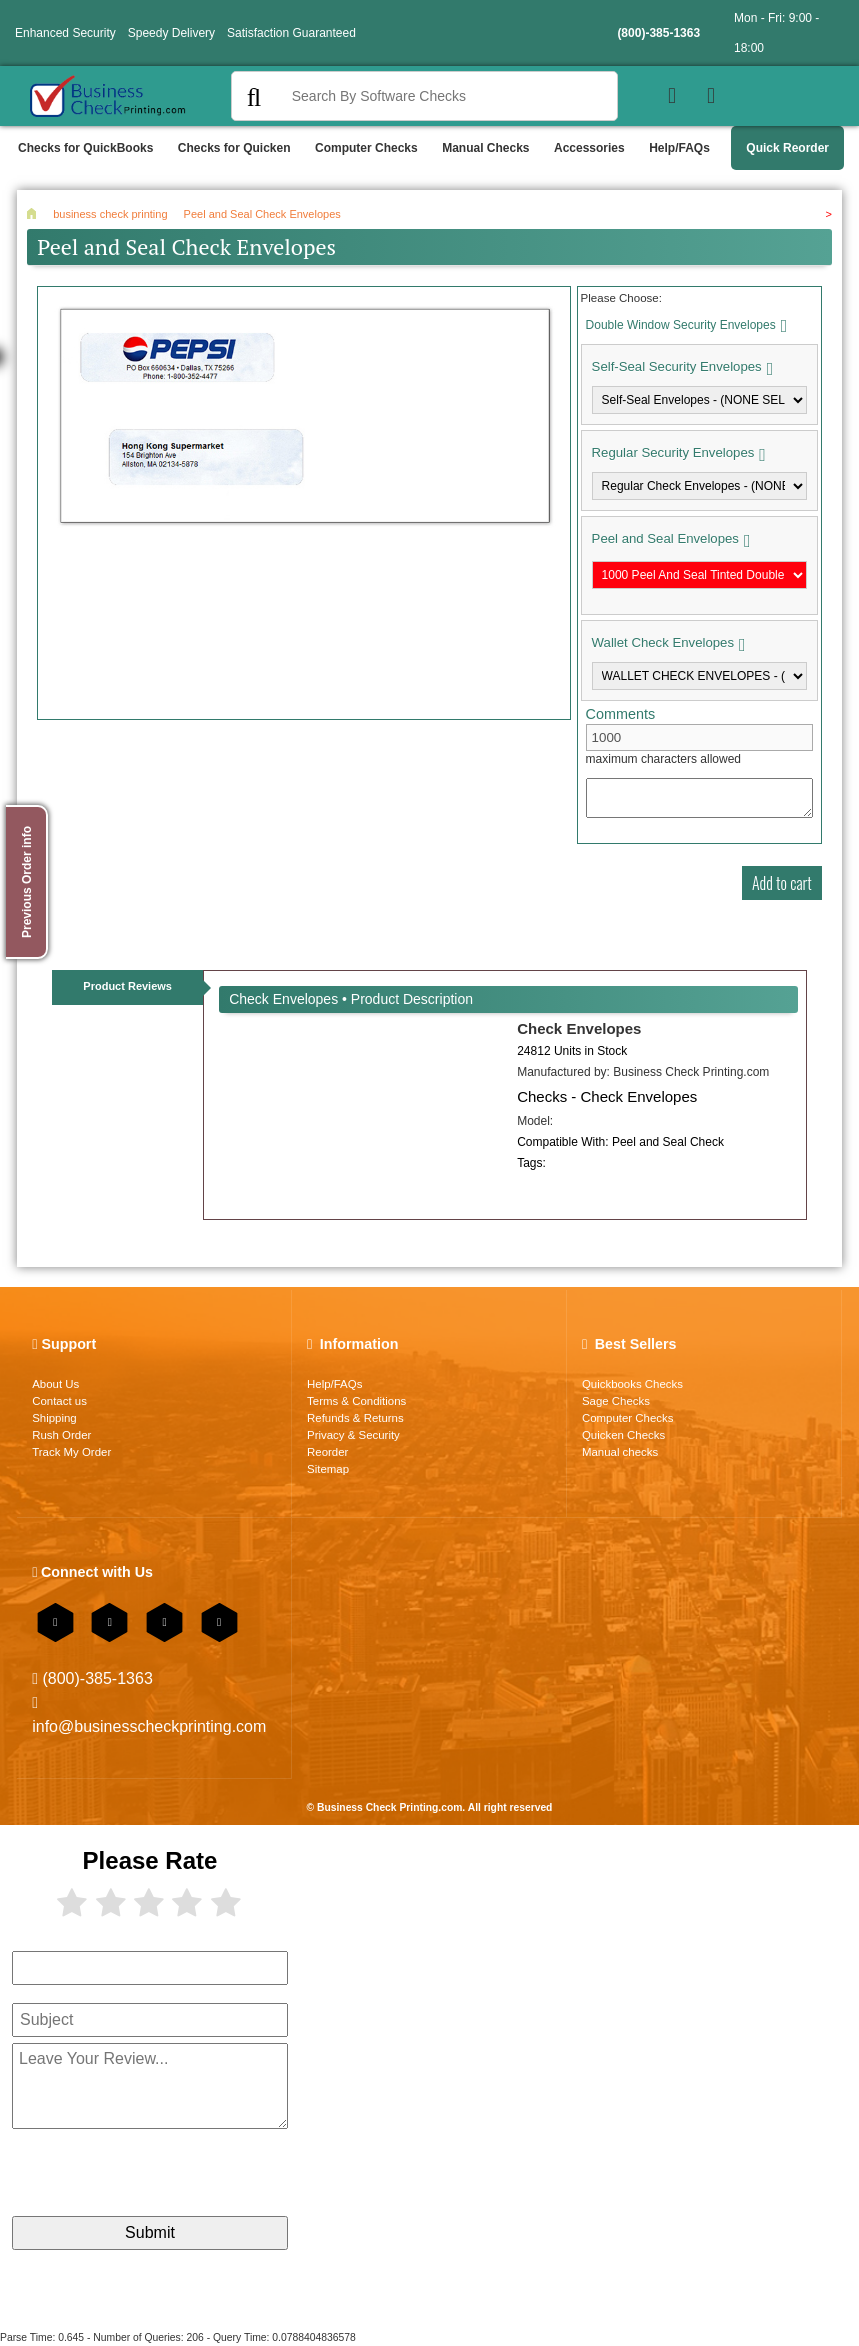 The image size is (859, 2346). Describe the element at coordinates (356, 1401) in the screenshot. I see `Terms & Conditions` at that location.